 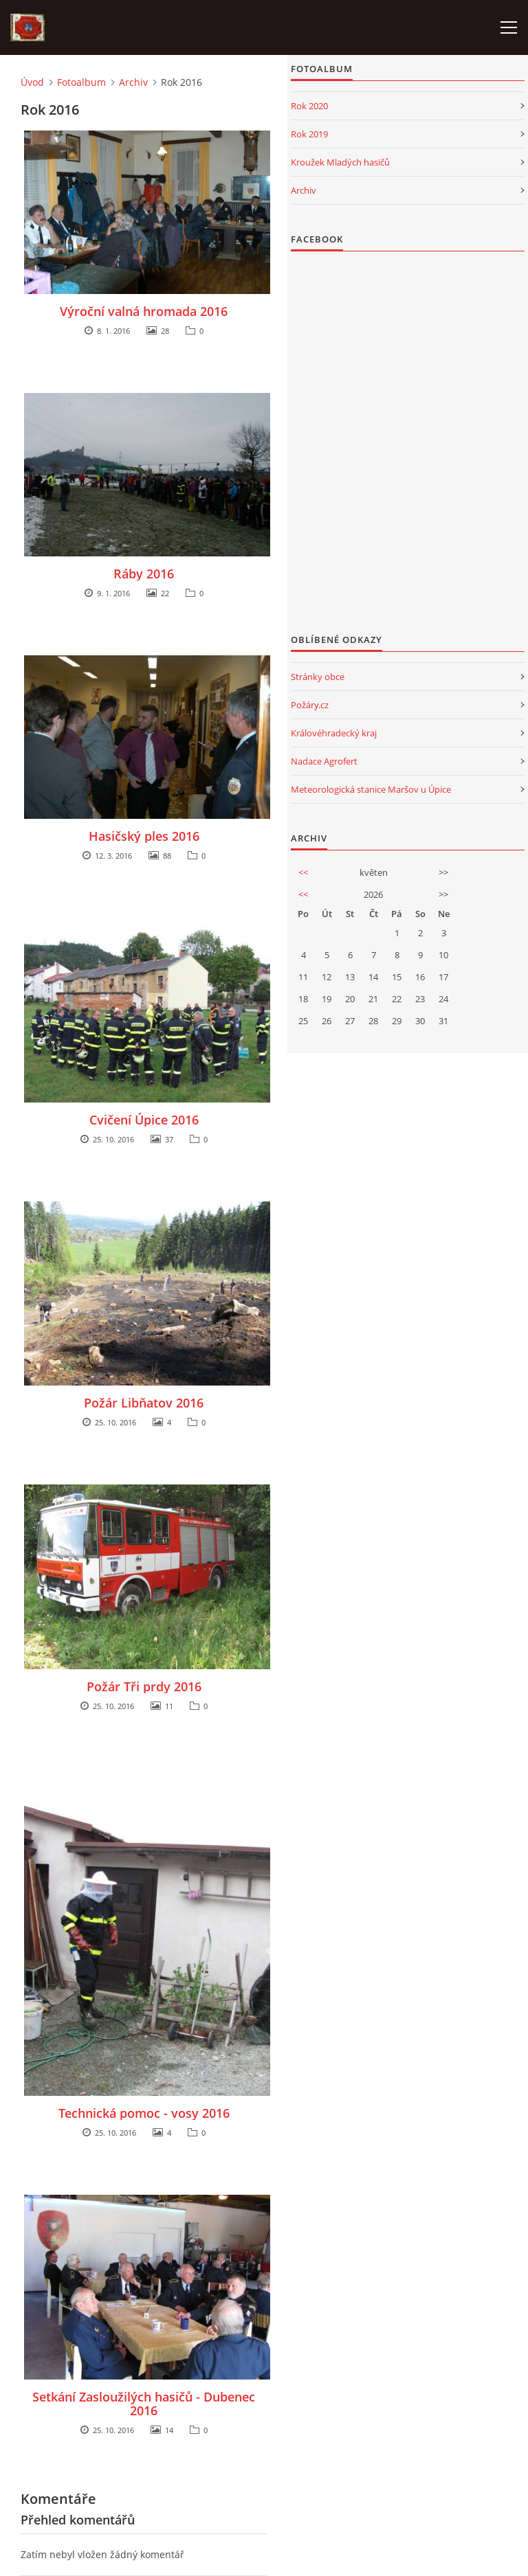 What do you see at coordinates (310, 705) in the screenshot?
I see `Požáry.cz` at bounding box center [310, 705].